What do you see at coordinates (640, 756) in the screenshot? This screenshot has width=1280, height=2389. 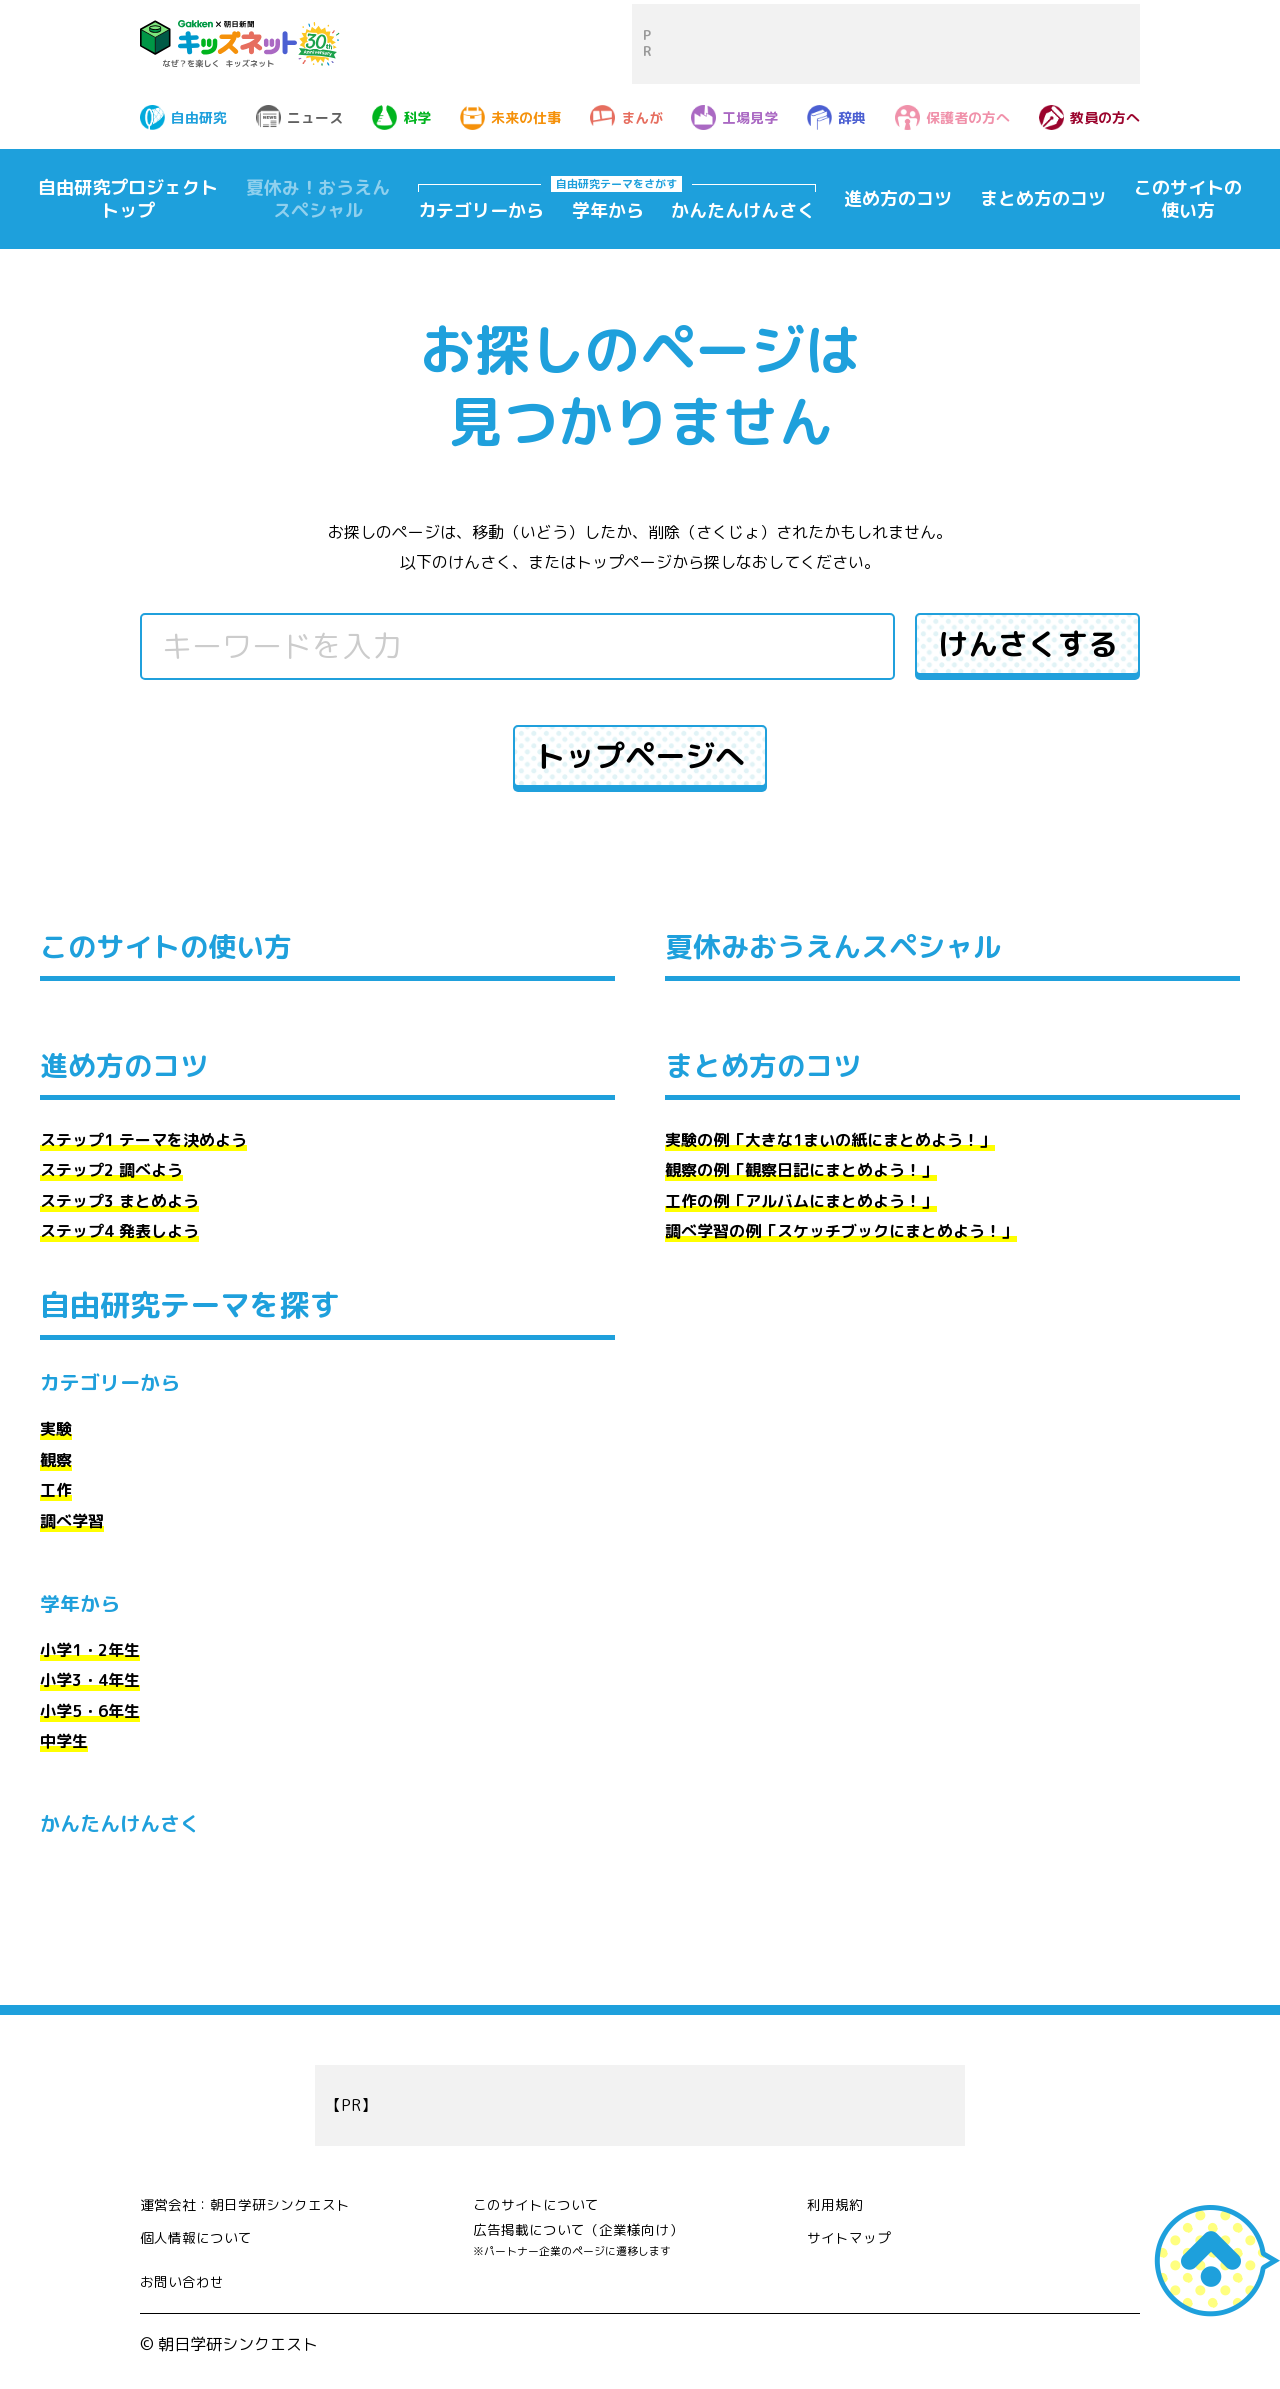 I see `トップページへ` at bounding box center [640, 756].